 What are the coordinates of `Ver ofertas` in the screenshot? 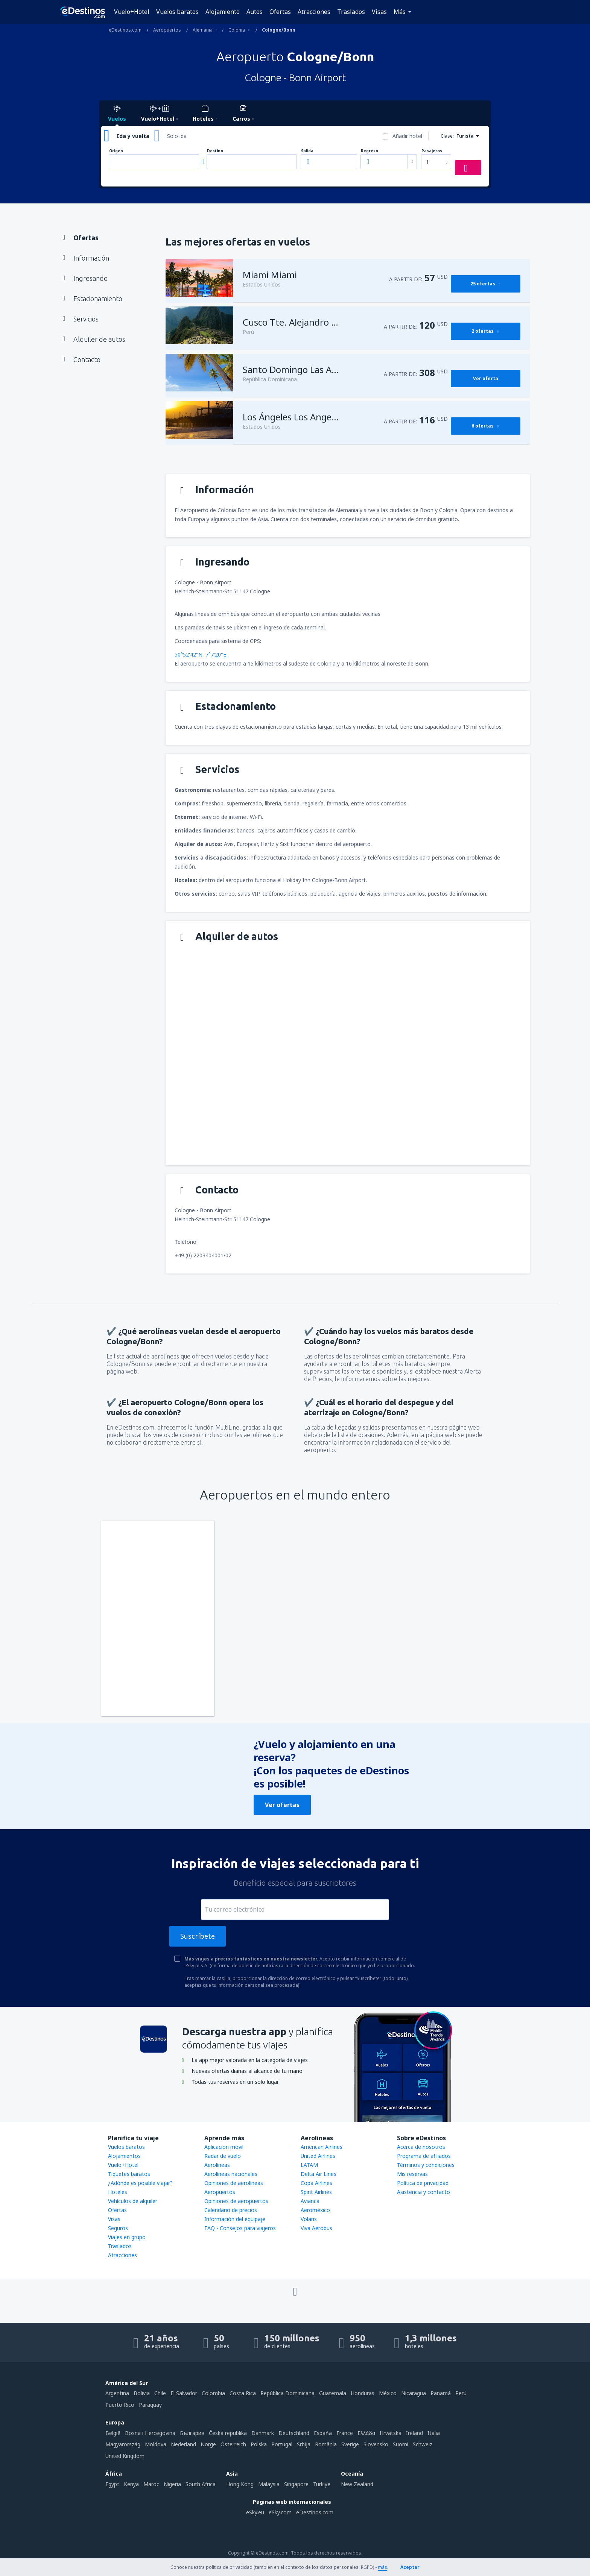 It's located at (282, 1805).